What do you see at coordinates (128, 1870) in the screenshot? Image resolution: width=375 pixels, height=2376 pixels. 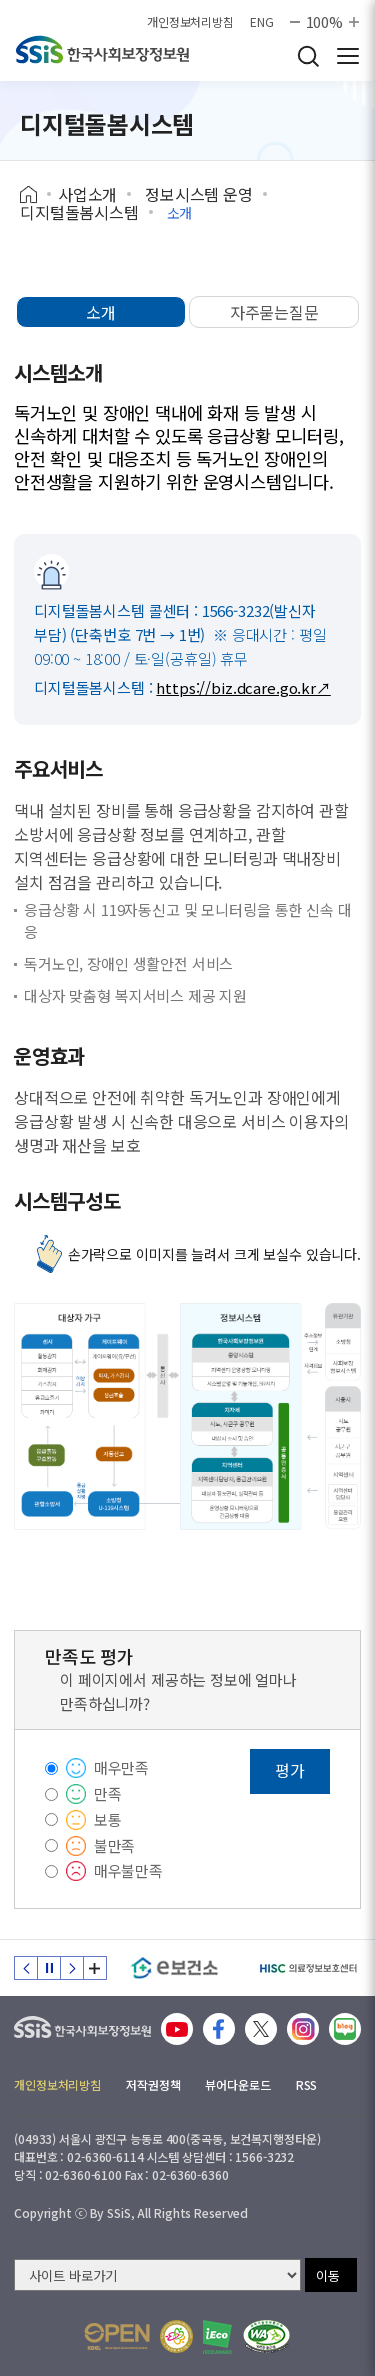 I see `매우불만족` at bounding box center [128, 1870].